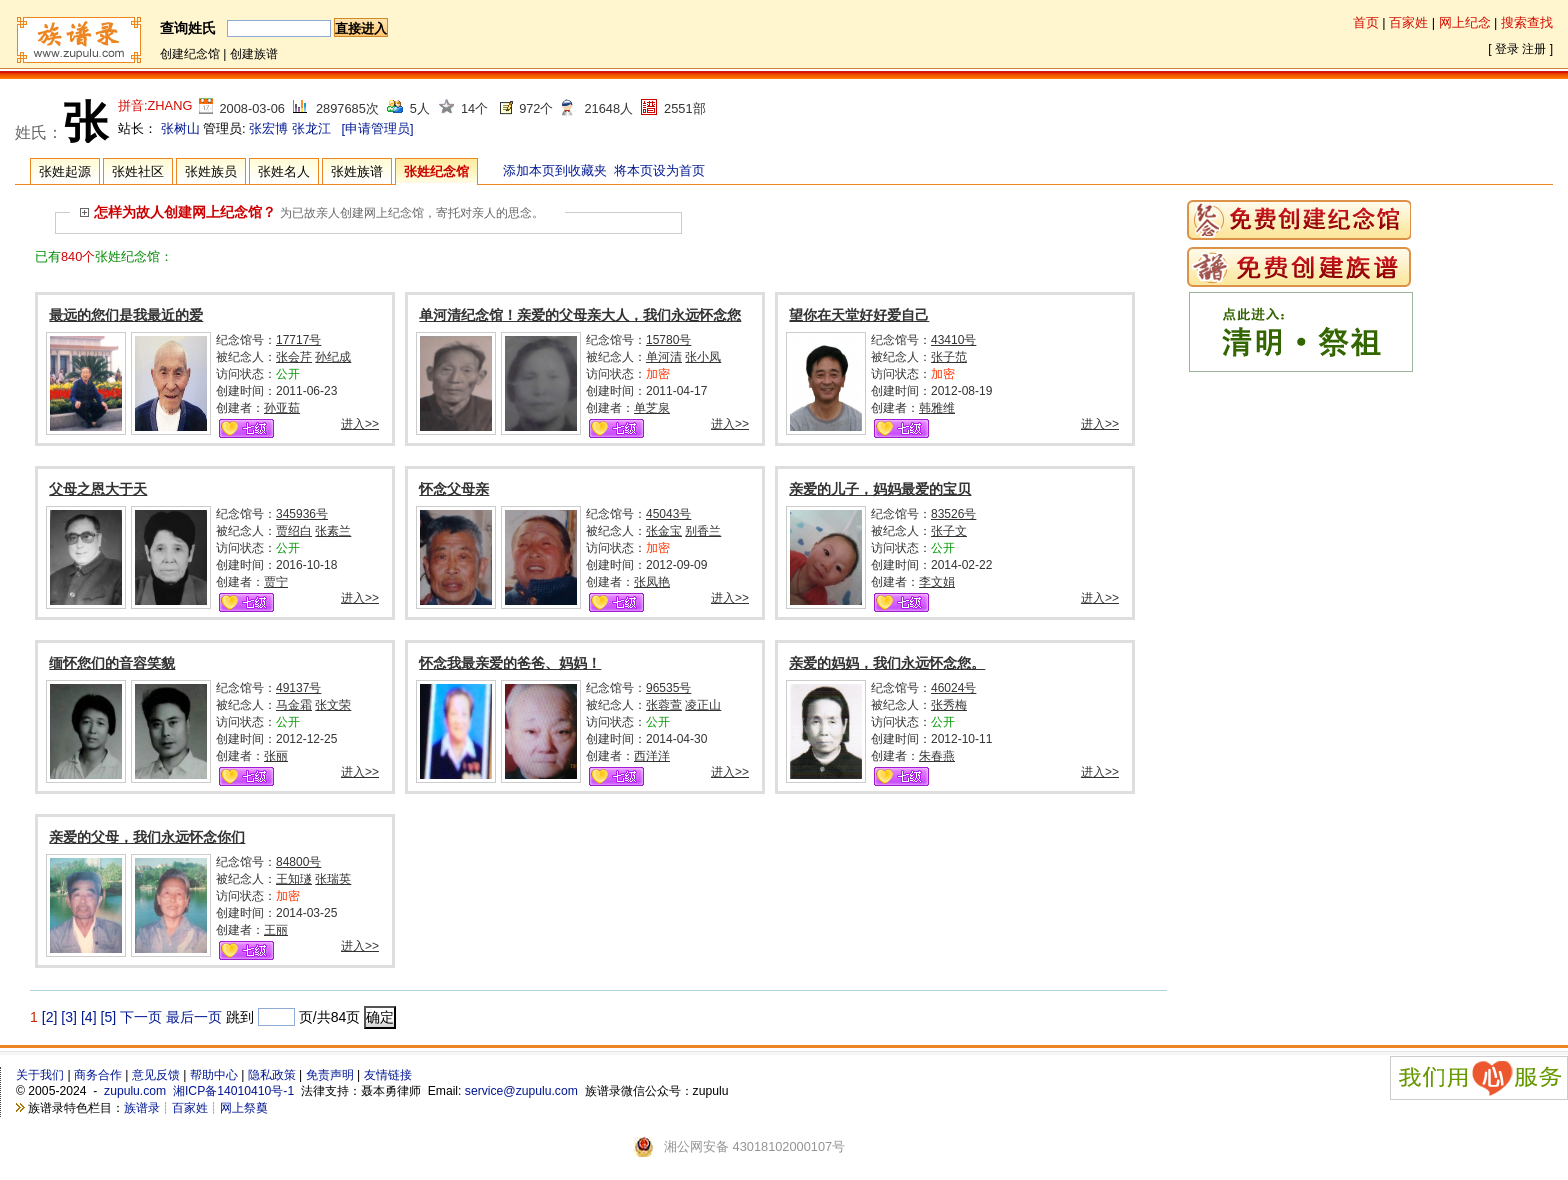 The width and height of the screenshot is (1568, 1180). Describe the element at coordinates (1507, 49) in the screenshot. I see `登录` at that location.